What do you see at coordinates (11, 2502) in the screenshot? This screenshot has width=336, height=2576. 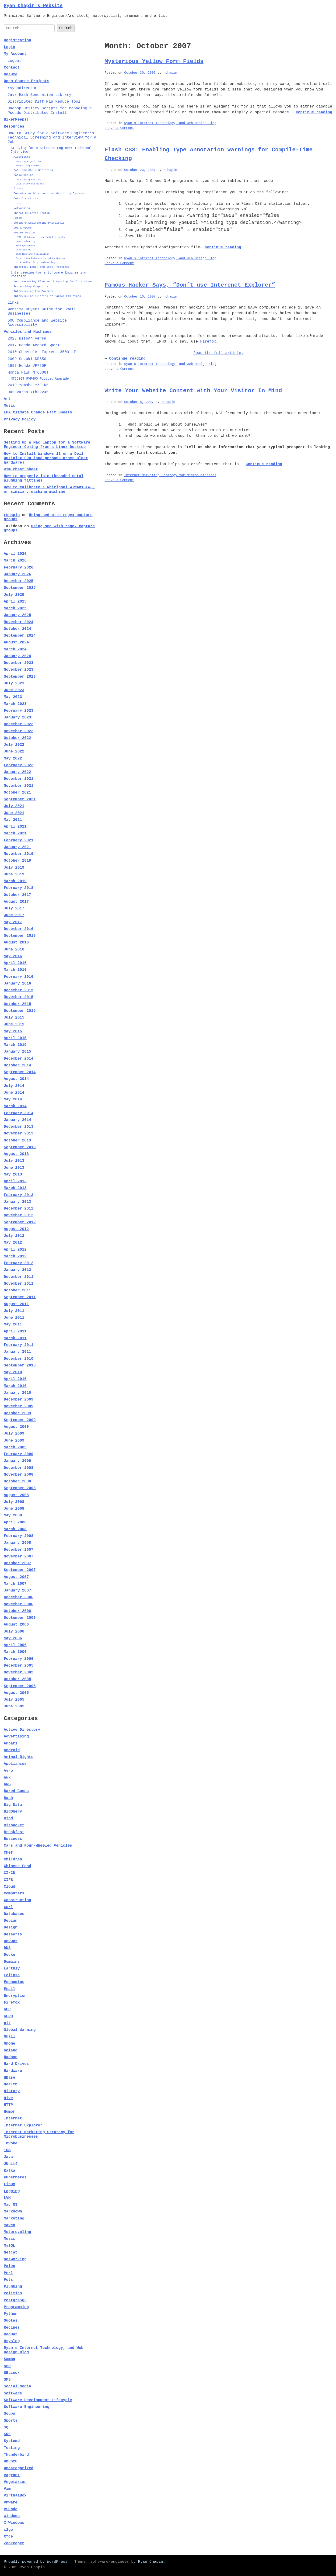 I see `VMWare` at bounding box center [11, 2502].